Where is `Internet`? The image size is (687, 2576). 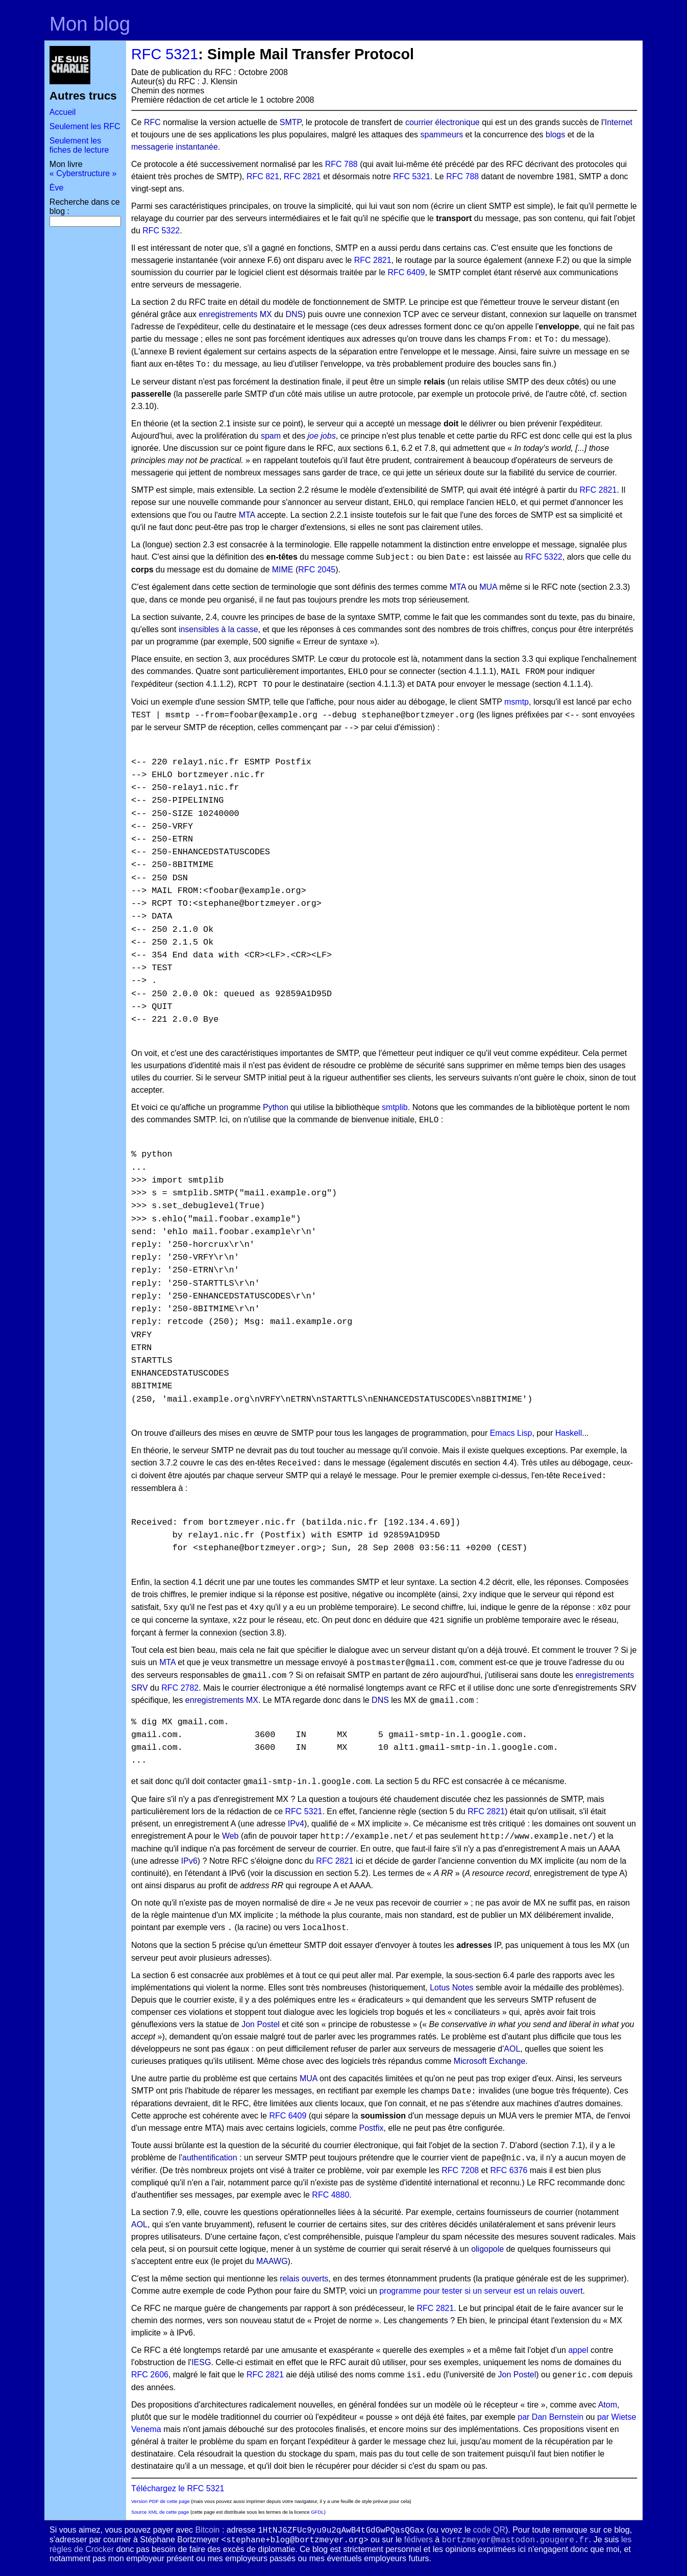
Internet is located at coordinates (618, 122).